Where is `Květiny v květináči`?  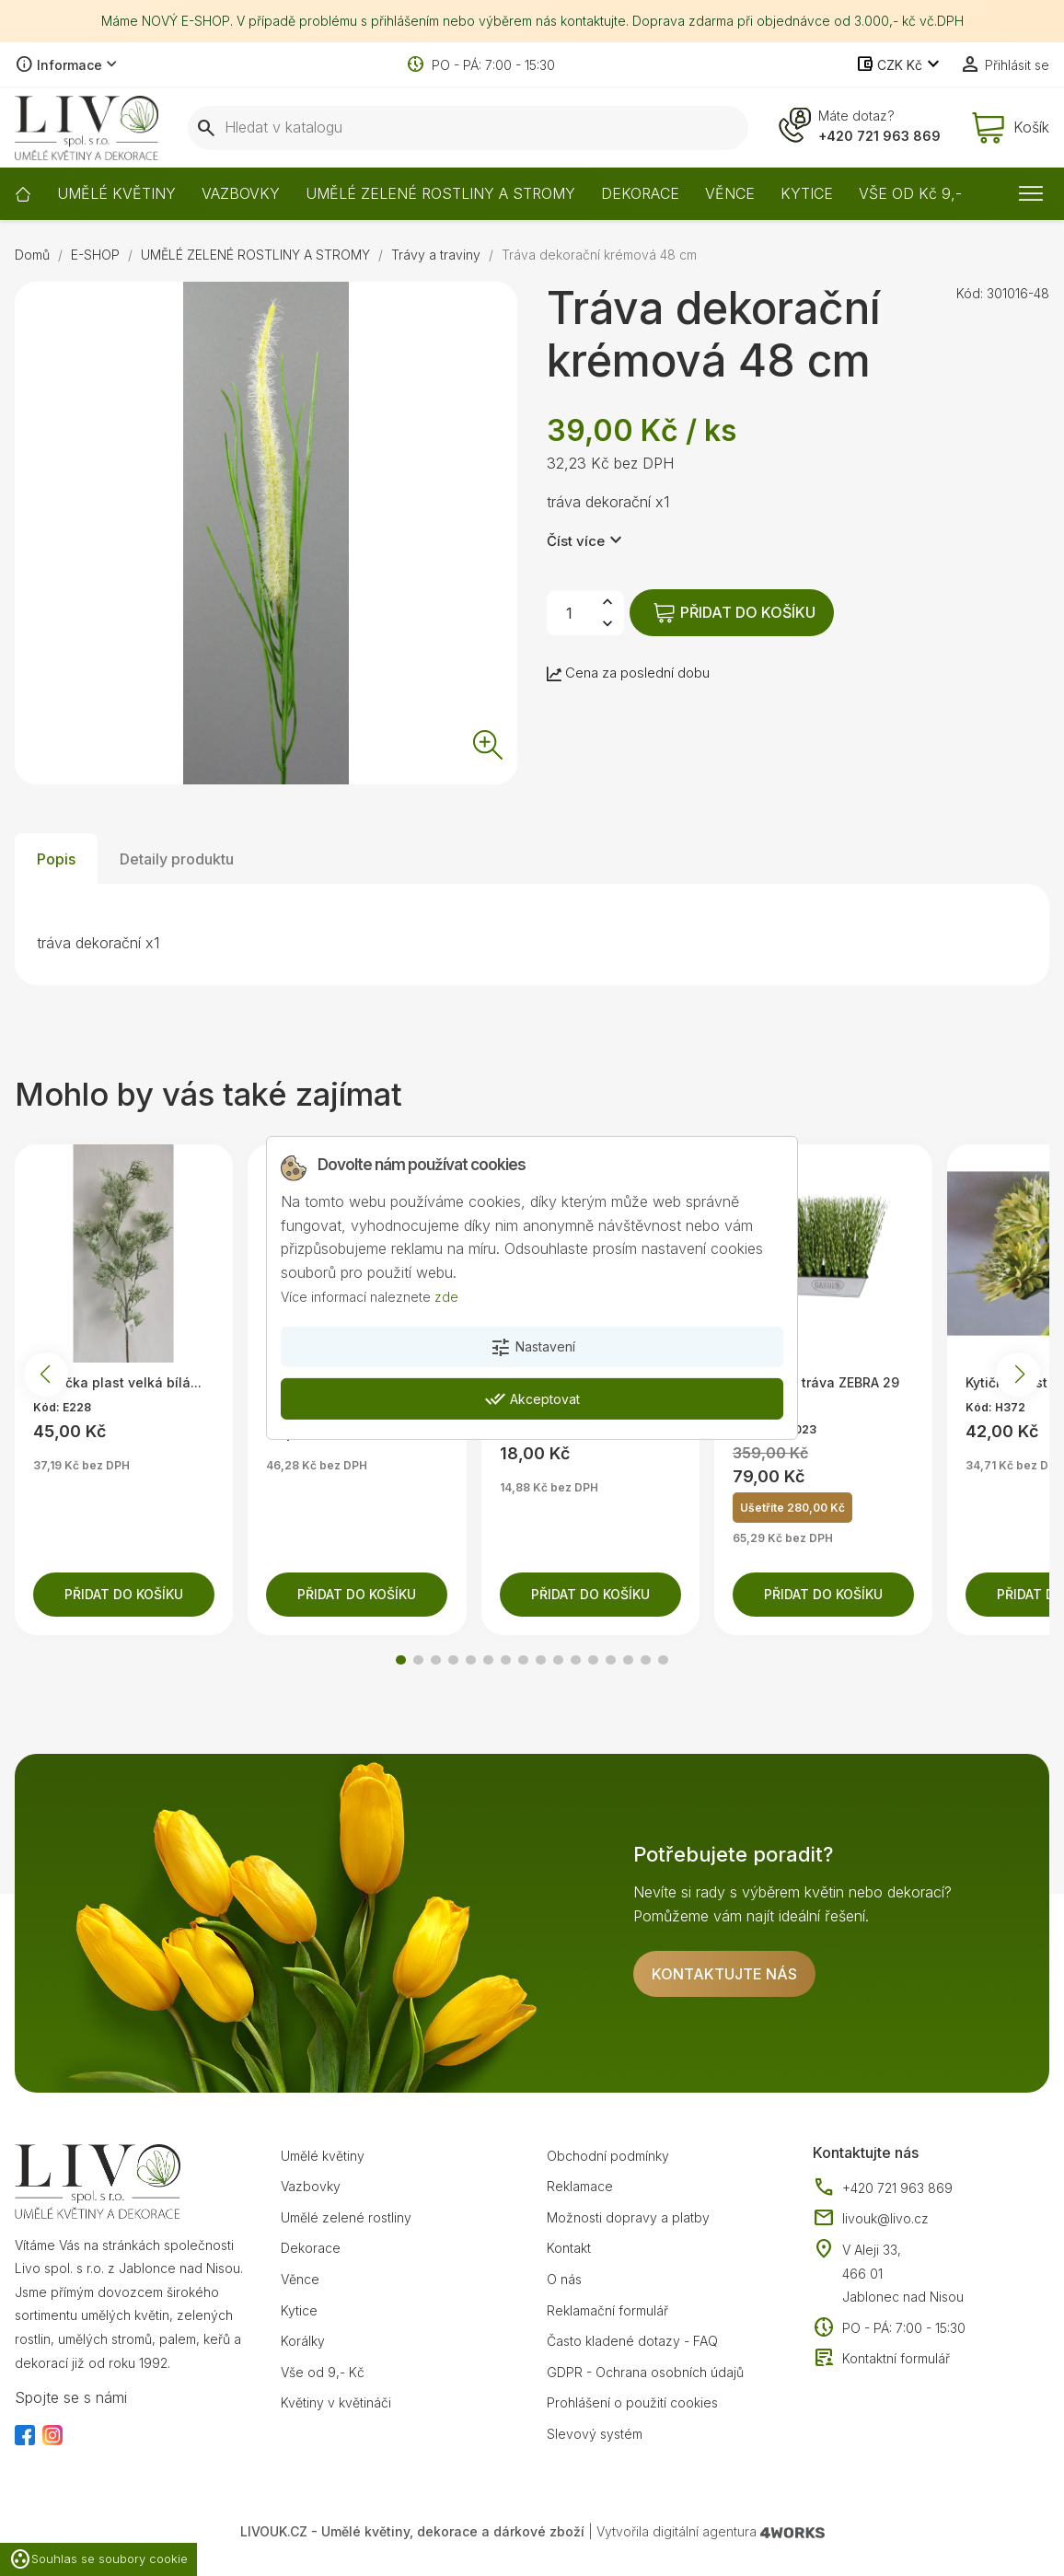
Květiny v květináči is located at coordinates (336, 2402).